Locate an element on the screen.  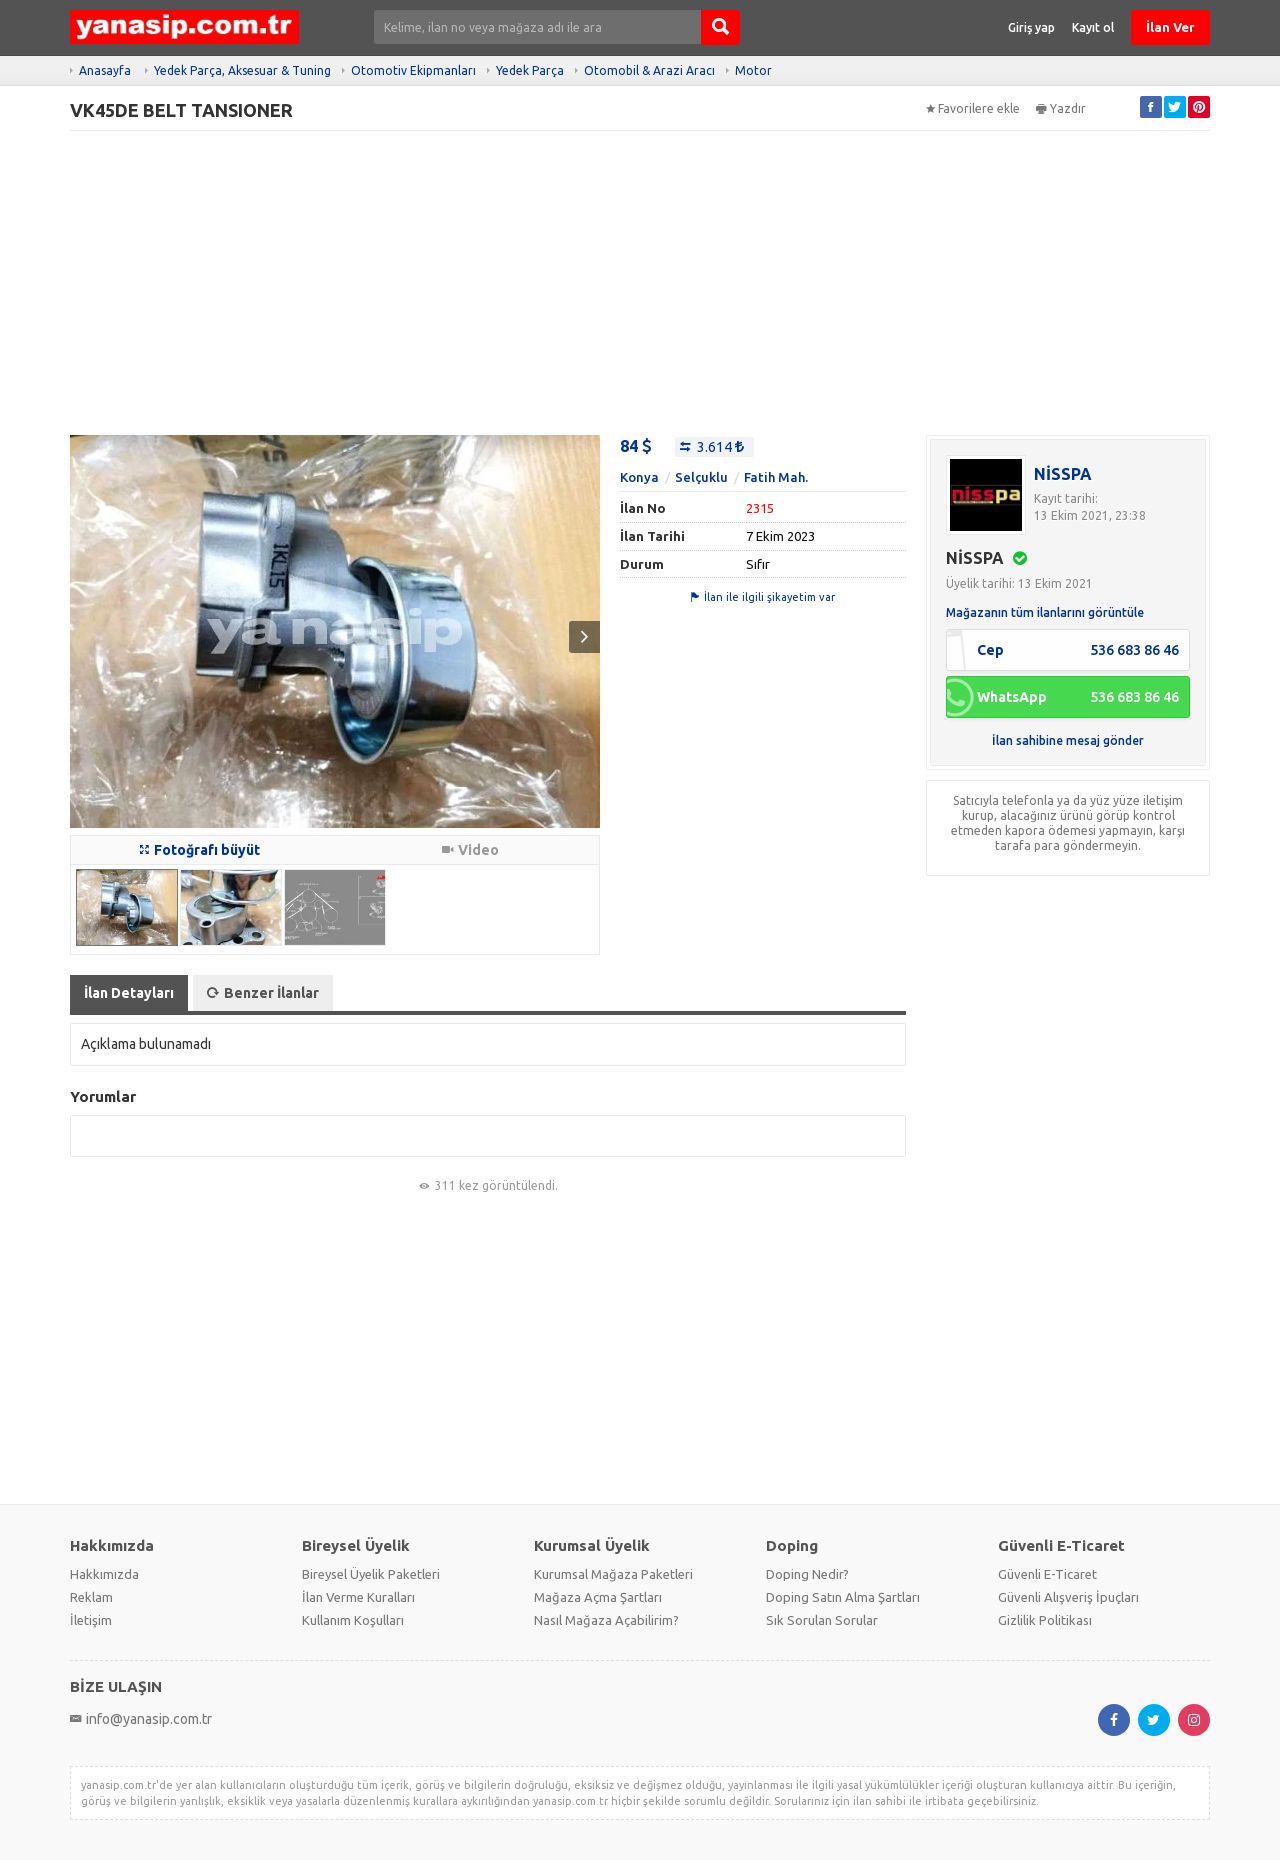
Yedek Parça is located at coordinates (530, 70).